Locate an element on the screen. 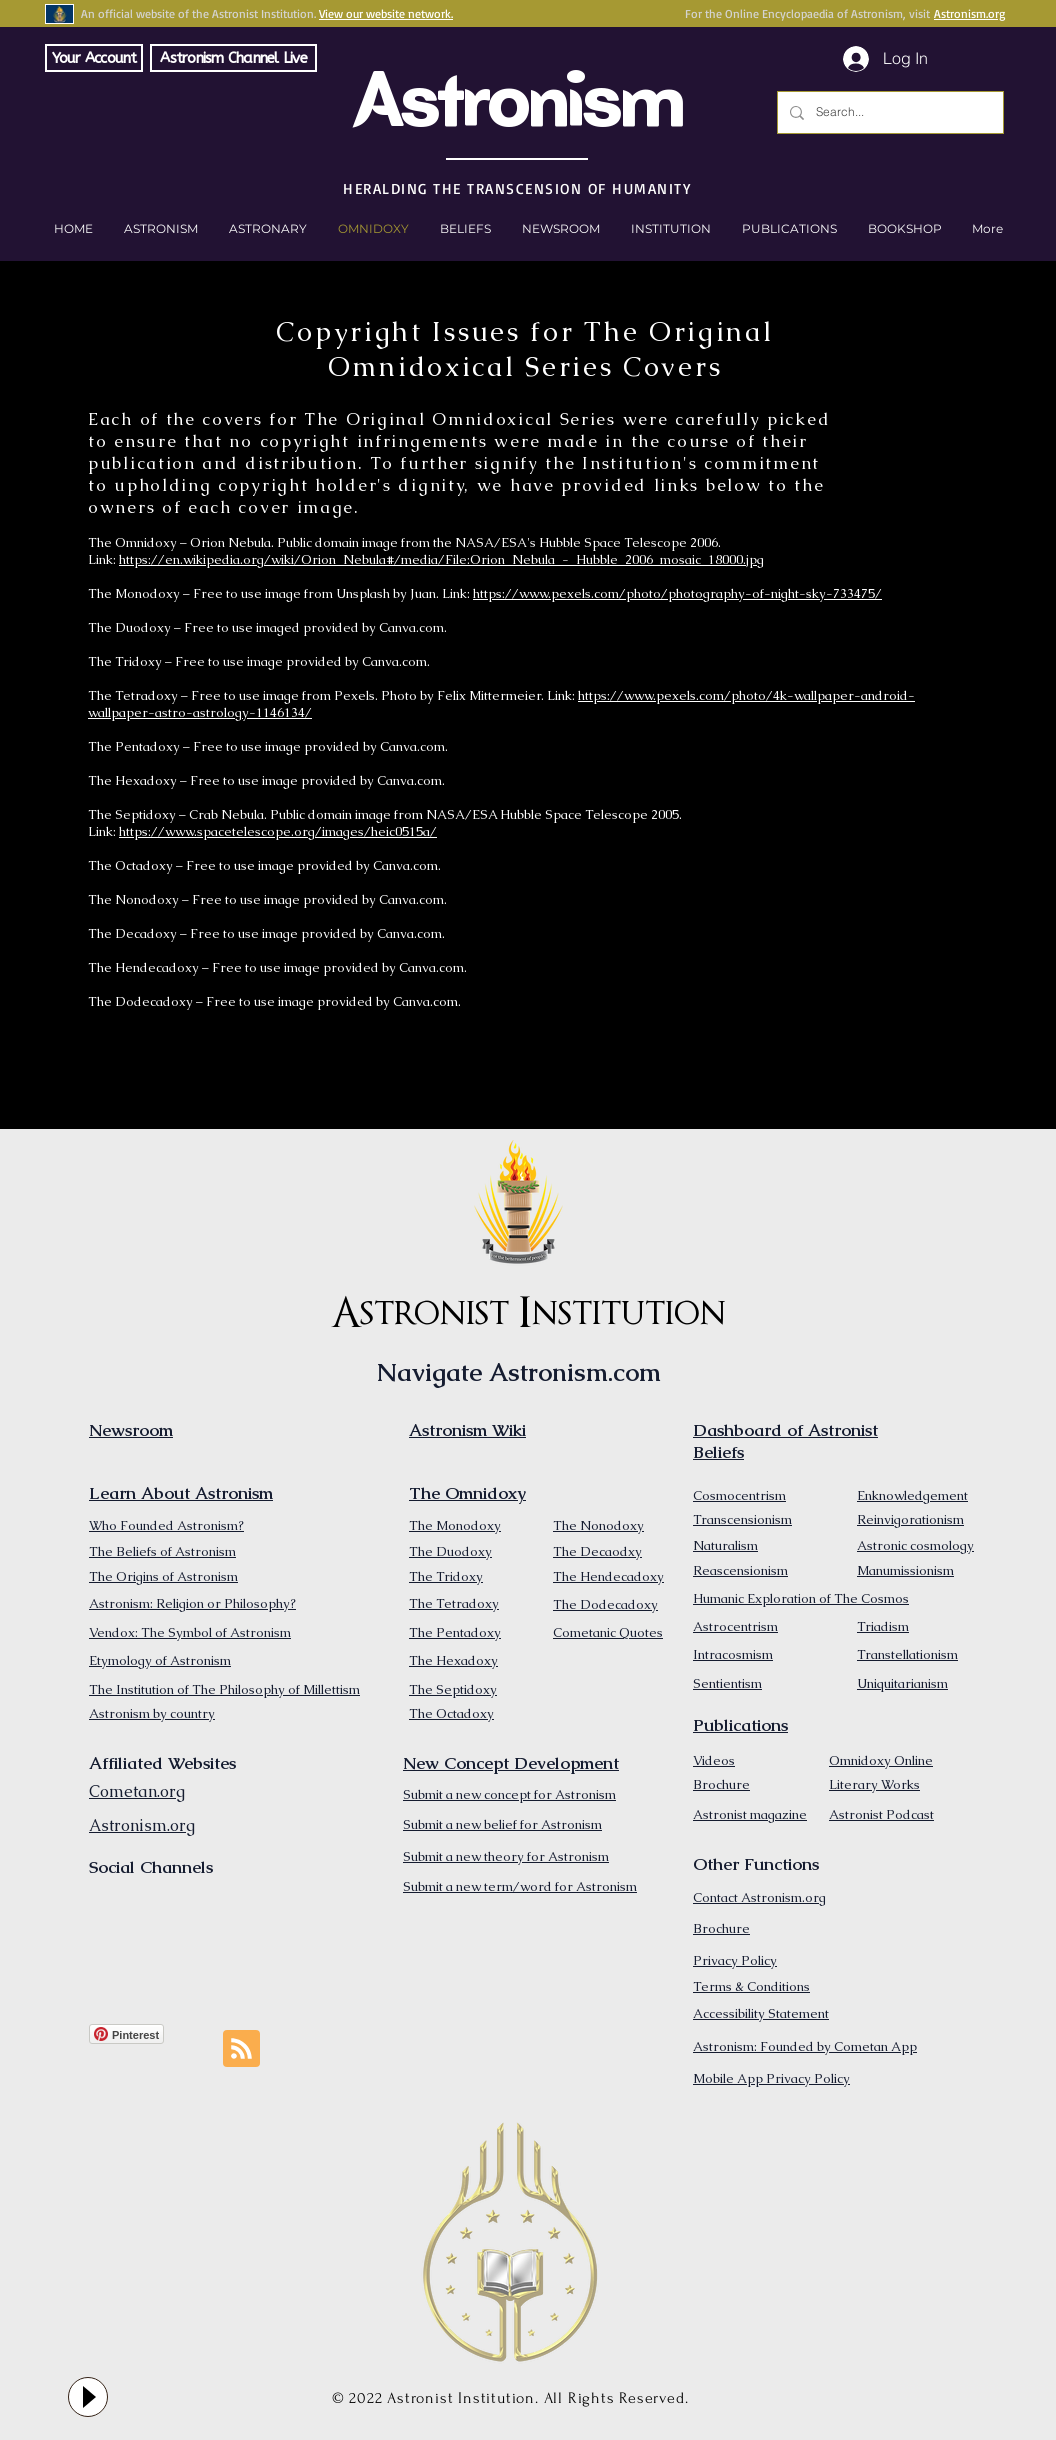 The width and height of the screenshot is (1056, 2440). Cosmocentrism is located at coordinates (739, 1495).